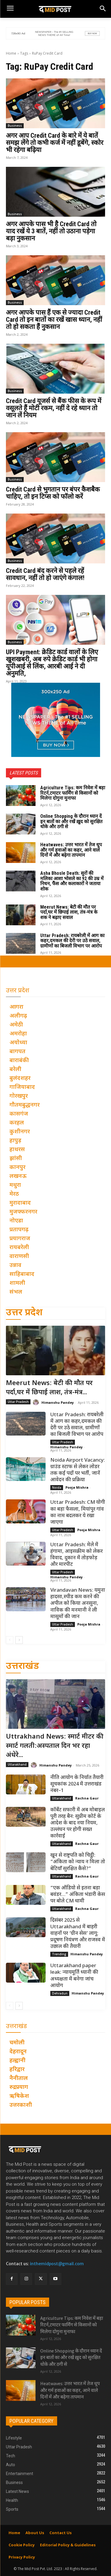 This screenshot has width=111, height=2576. I want to click on “एक ऑडियो से इतना बड़ा बवंडर…” अंकिता भंडारी केस पर बोले CM धामी, so click(77, 1895).